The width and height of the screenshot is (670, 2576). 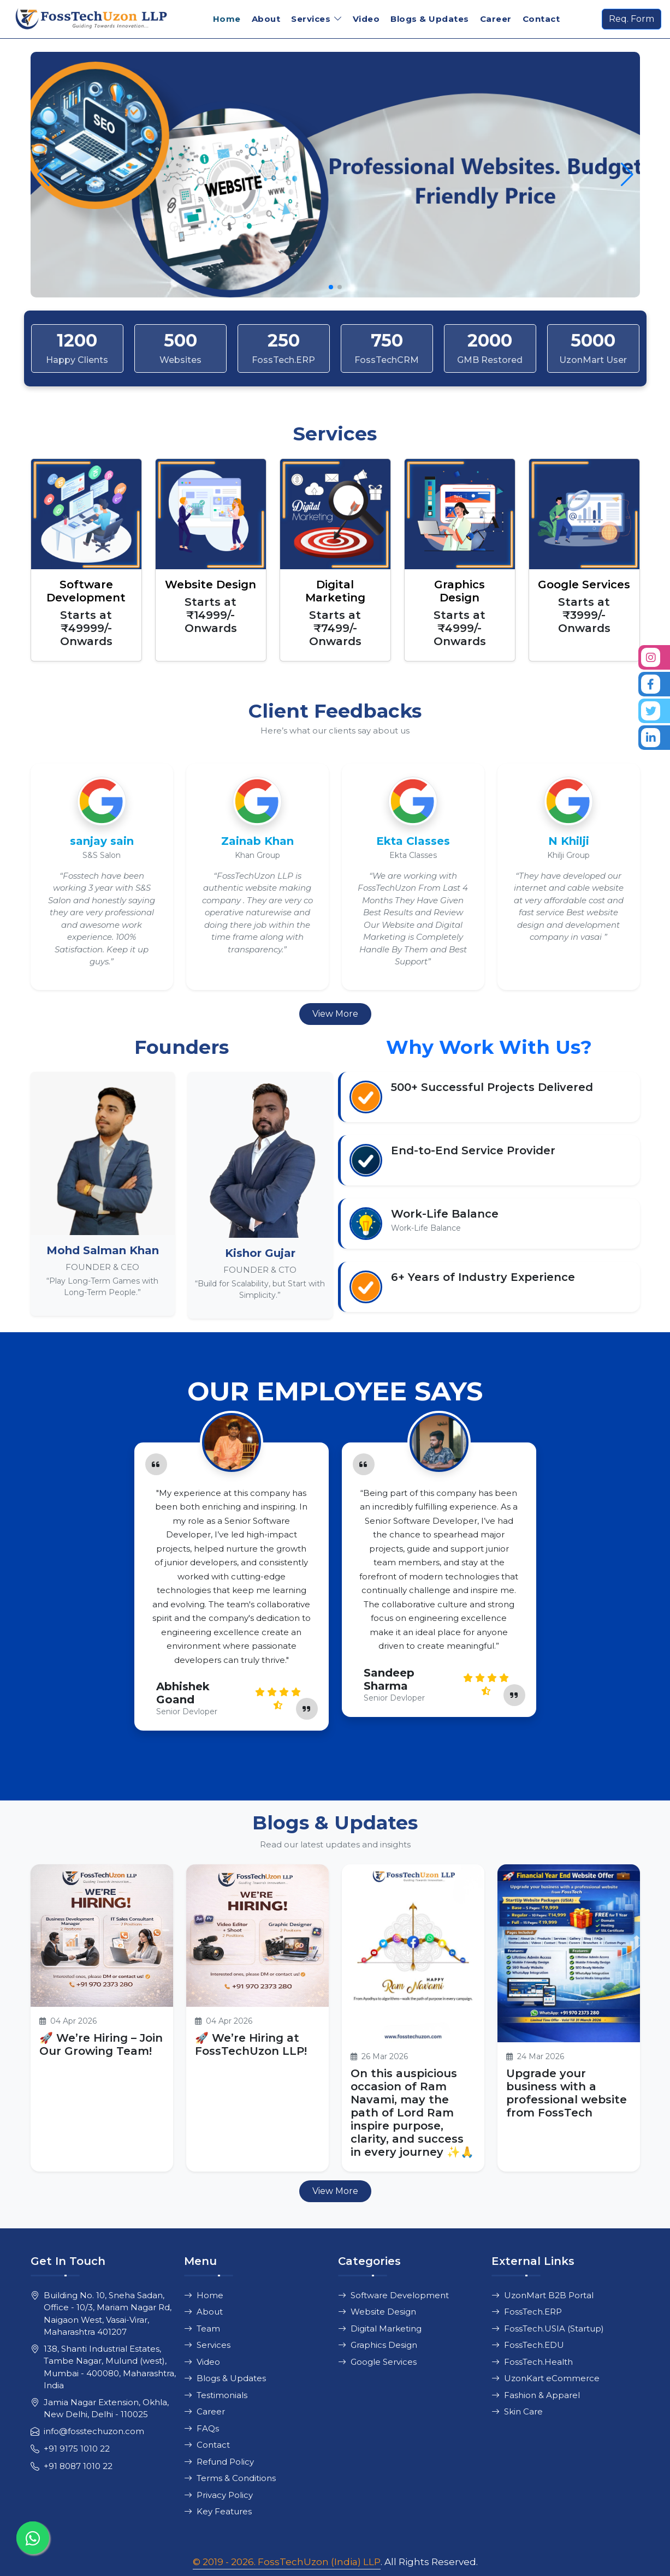 What do you see at coordinates (535, 2395) in the screenshot?
I see `Fashion & Apparel` at bounding box center [535, 2395].